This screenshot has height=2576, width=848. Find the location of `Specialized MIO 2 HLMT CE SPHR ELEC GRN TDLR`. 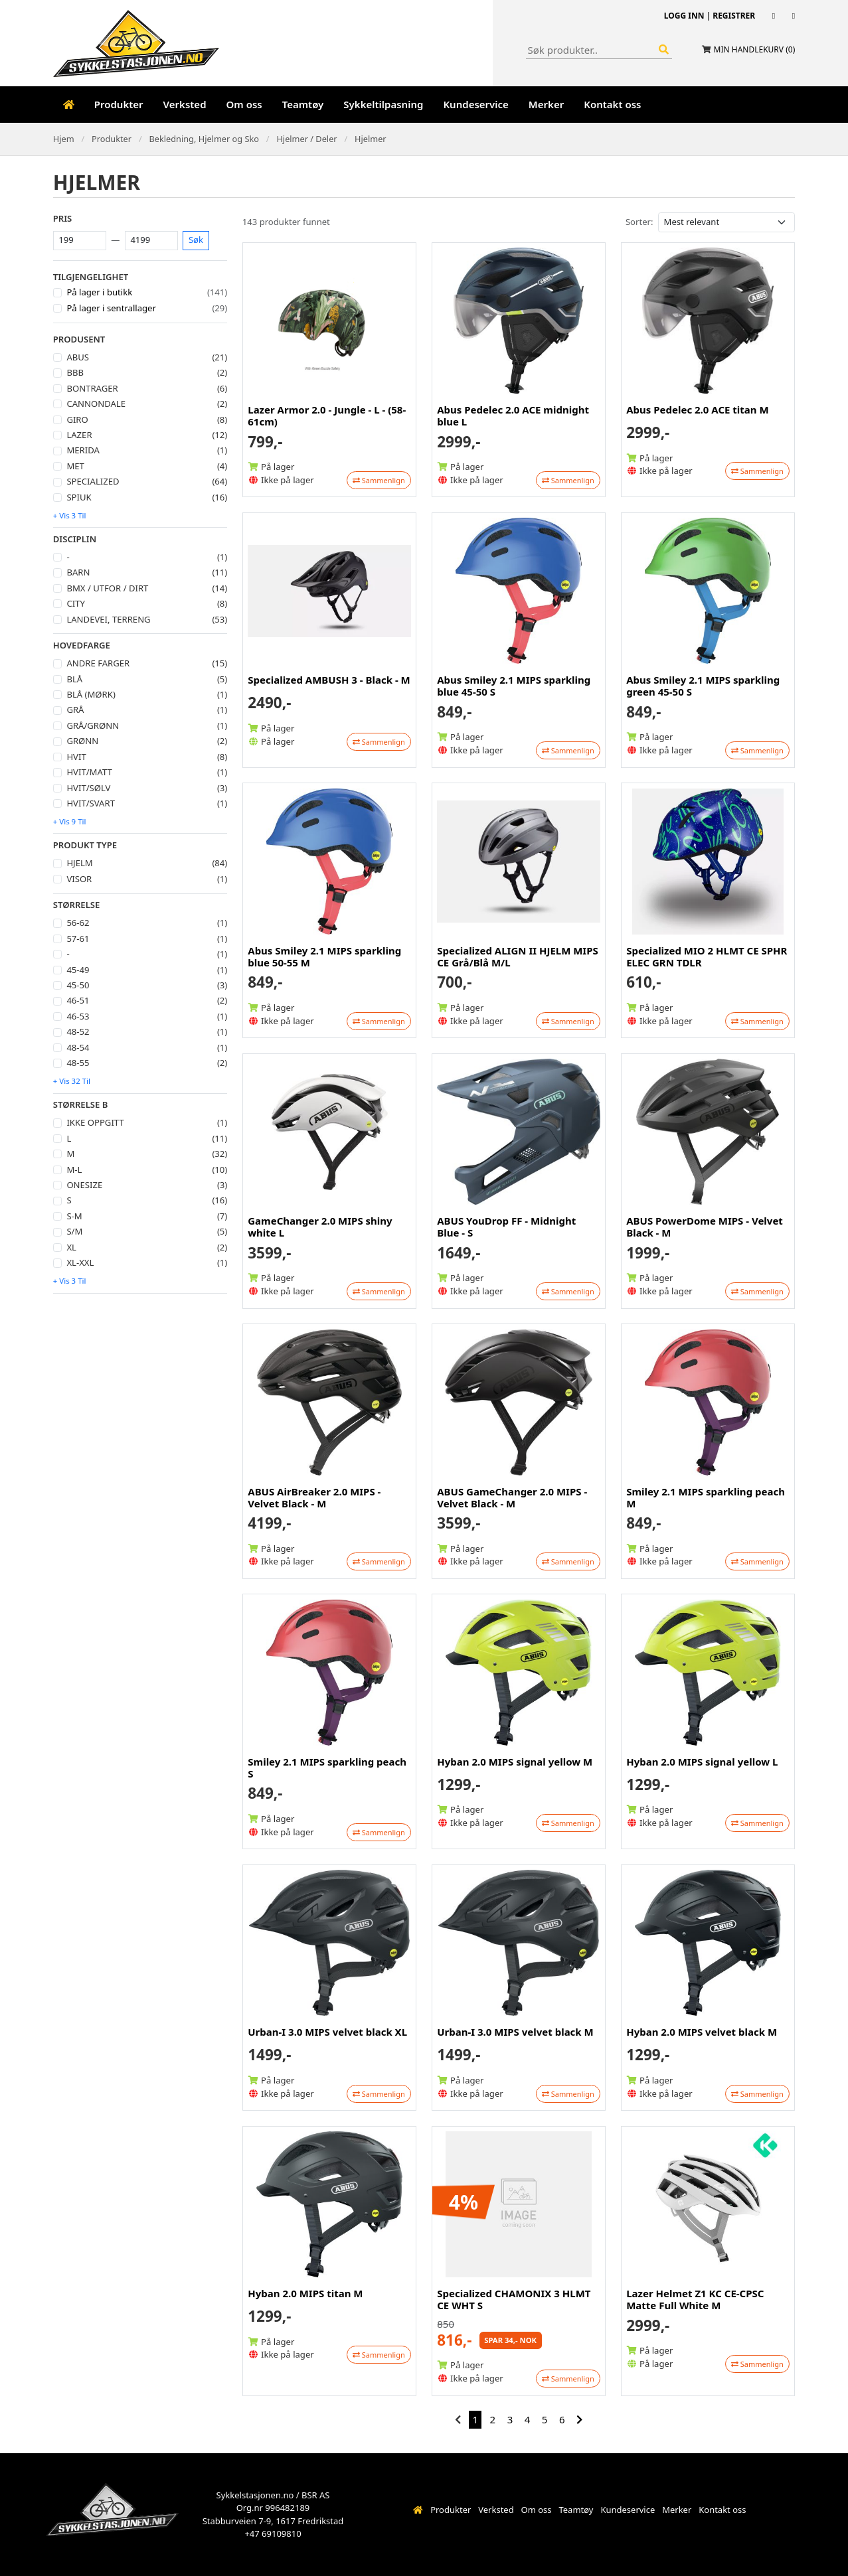

Specialized MIO 2 HLMT CE SPHR ELEC GRN TDLR is located at coordinates (706, 956).